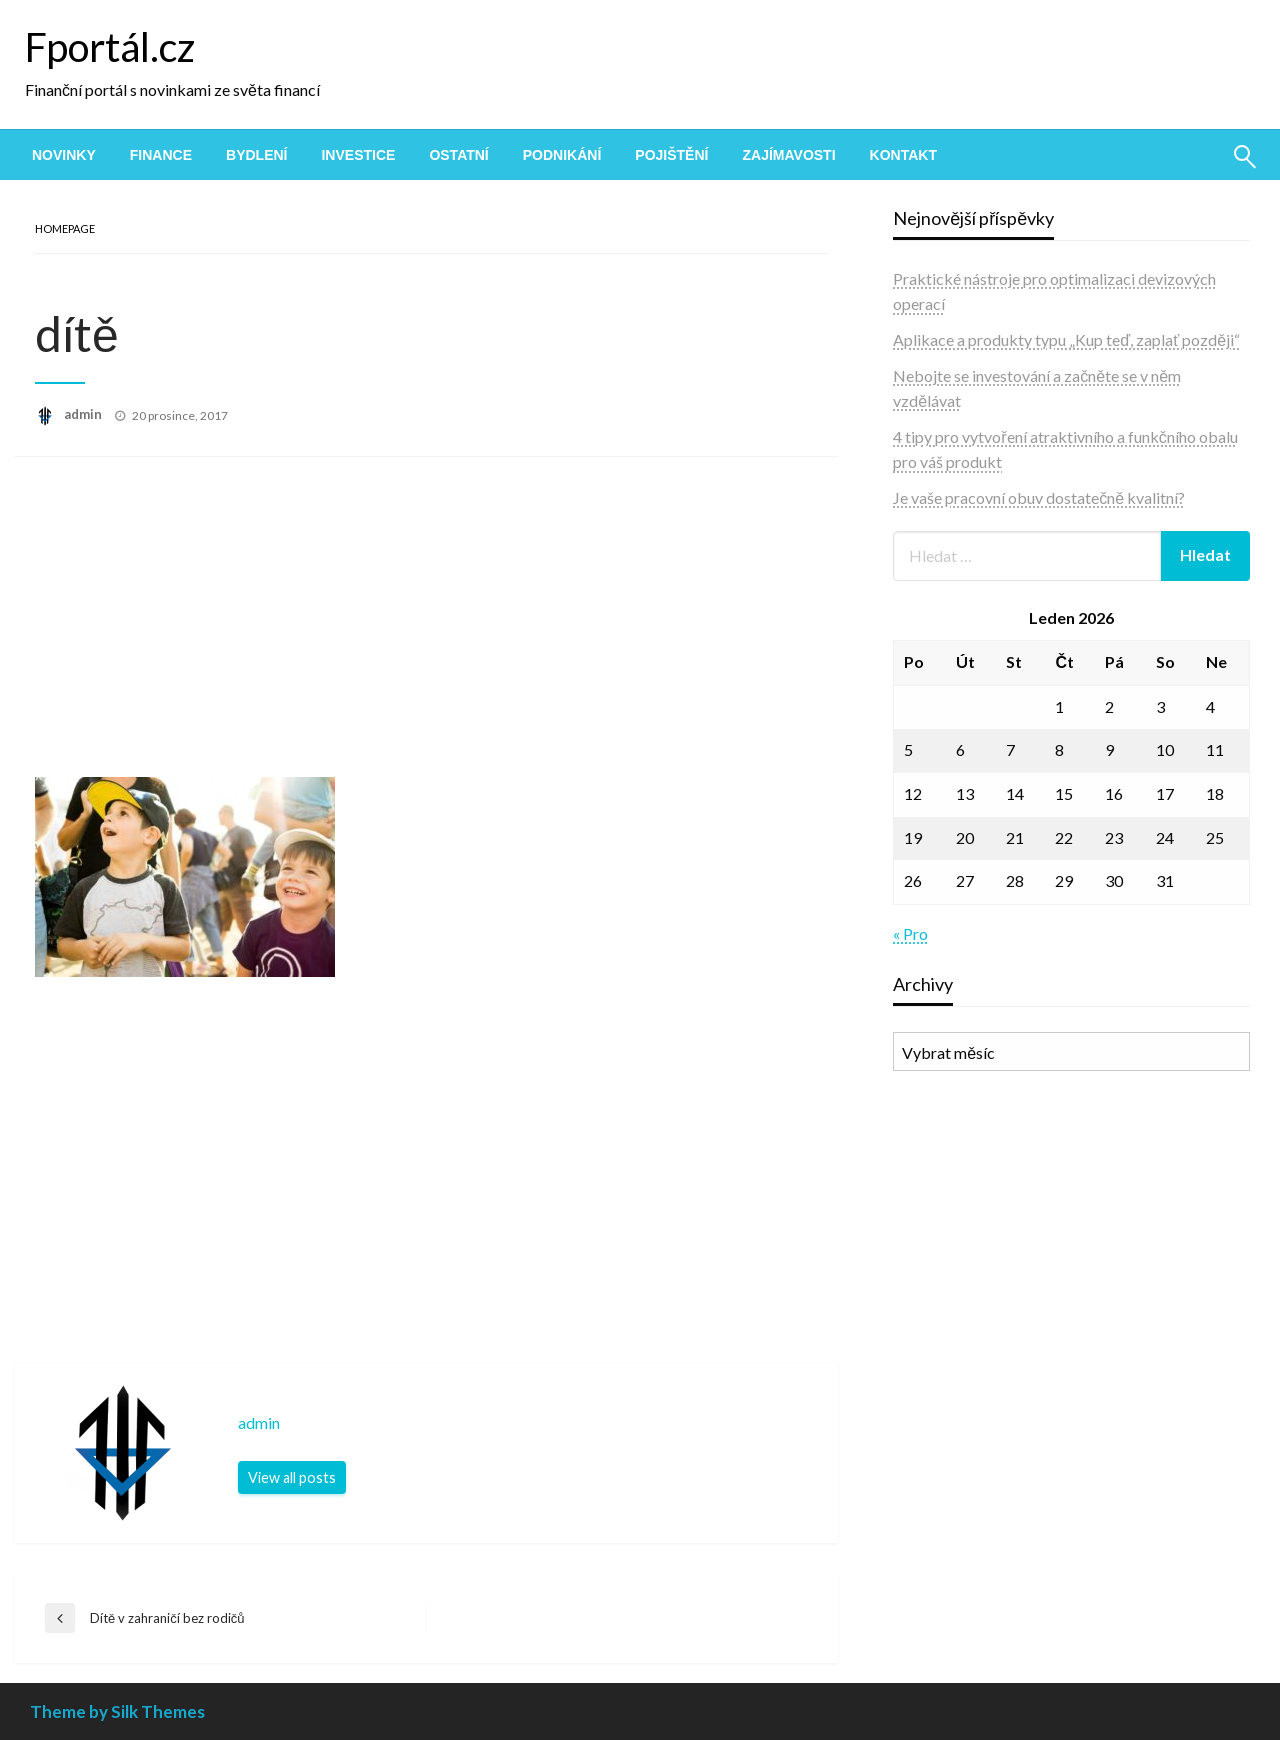 The height and width of the screenshot is (1740, 1280). Describe the element at coordinates (910, 933) in the screenshot. I see `« Pro` at that location.